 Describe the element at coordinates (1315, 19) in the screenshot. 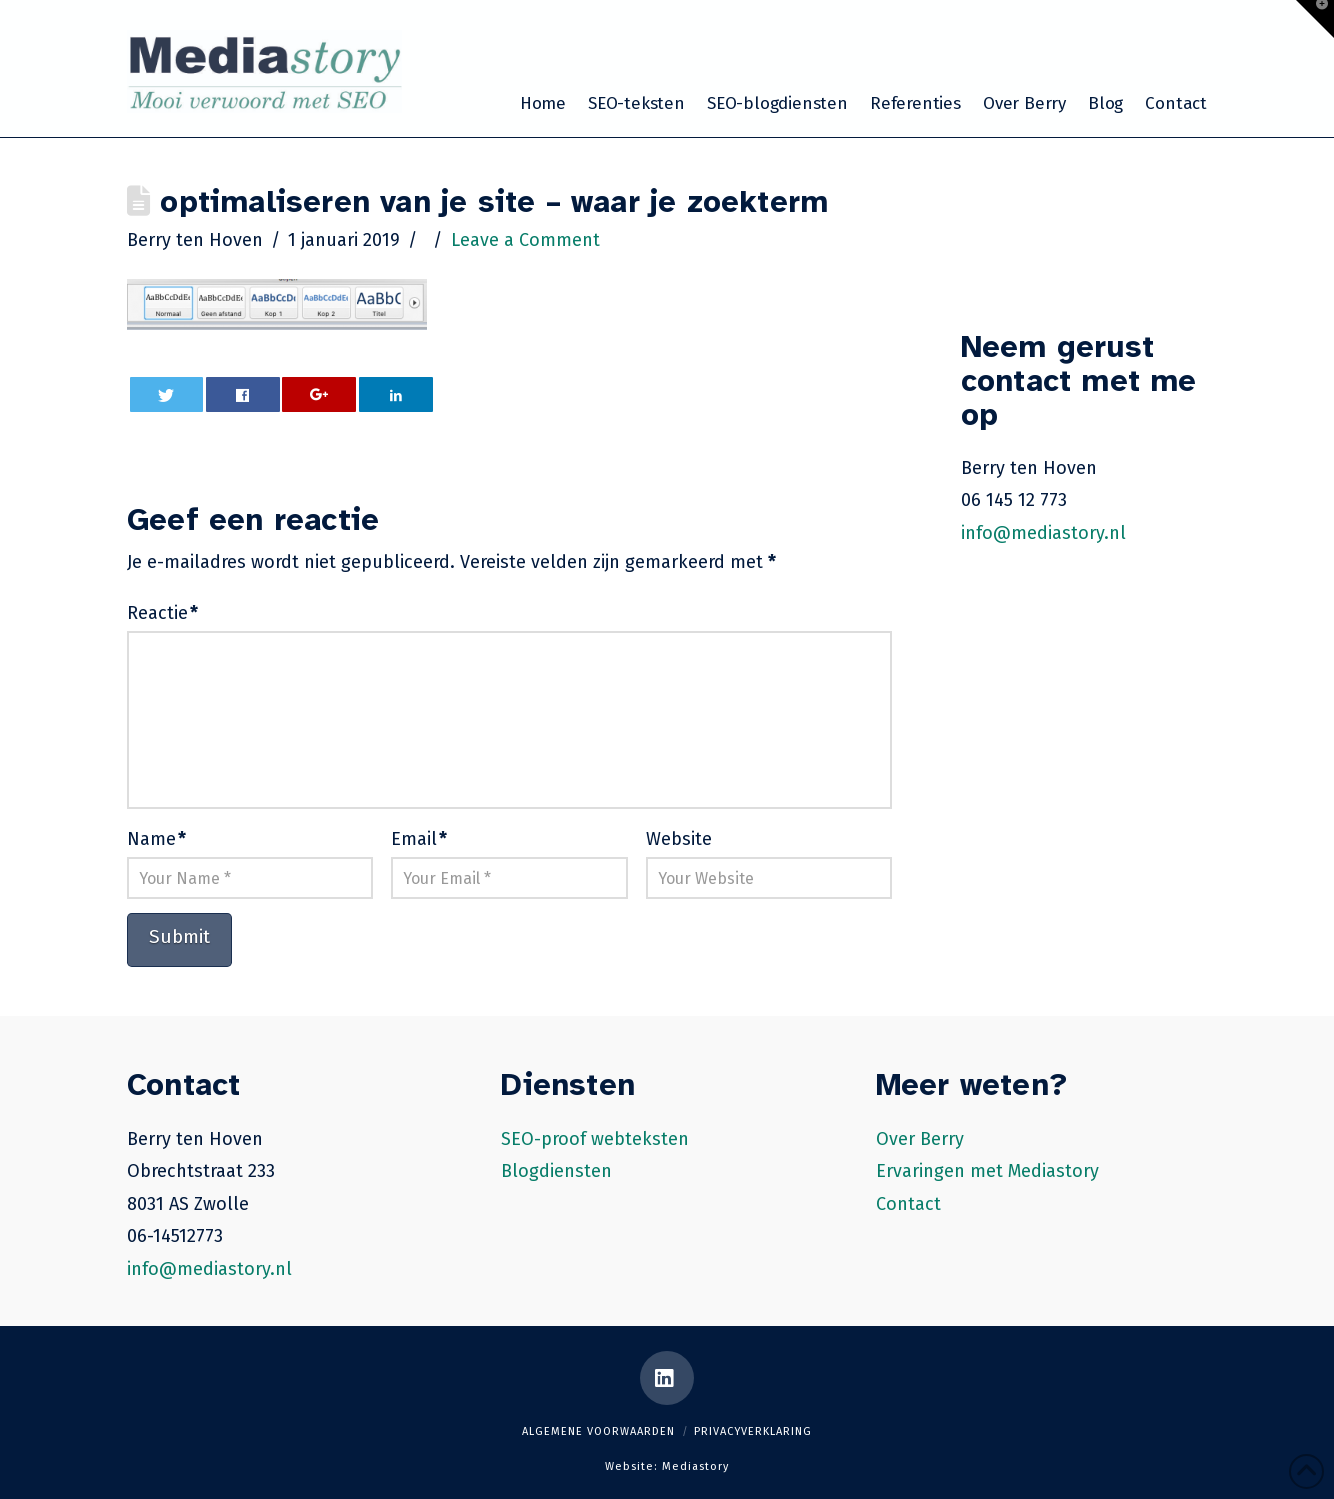

I see `[button]` at that location.